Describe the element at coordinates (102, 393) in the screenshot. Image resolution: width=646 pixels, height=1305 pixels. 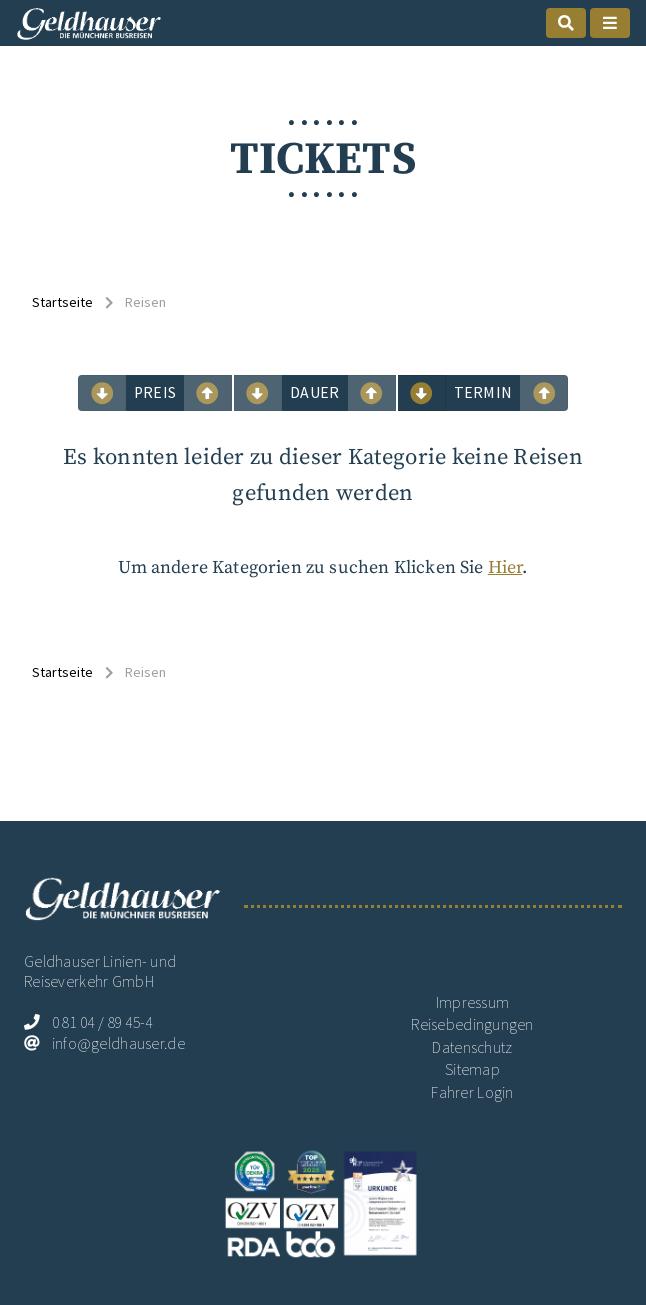
I see `[mobile suchen sortieren Preis aufwärts]` at that location.